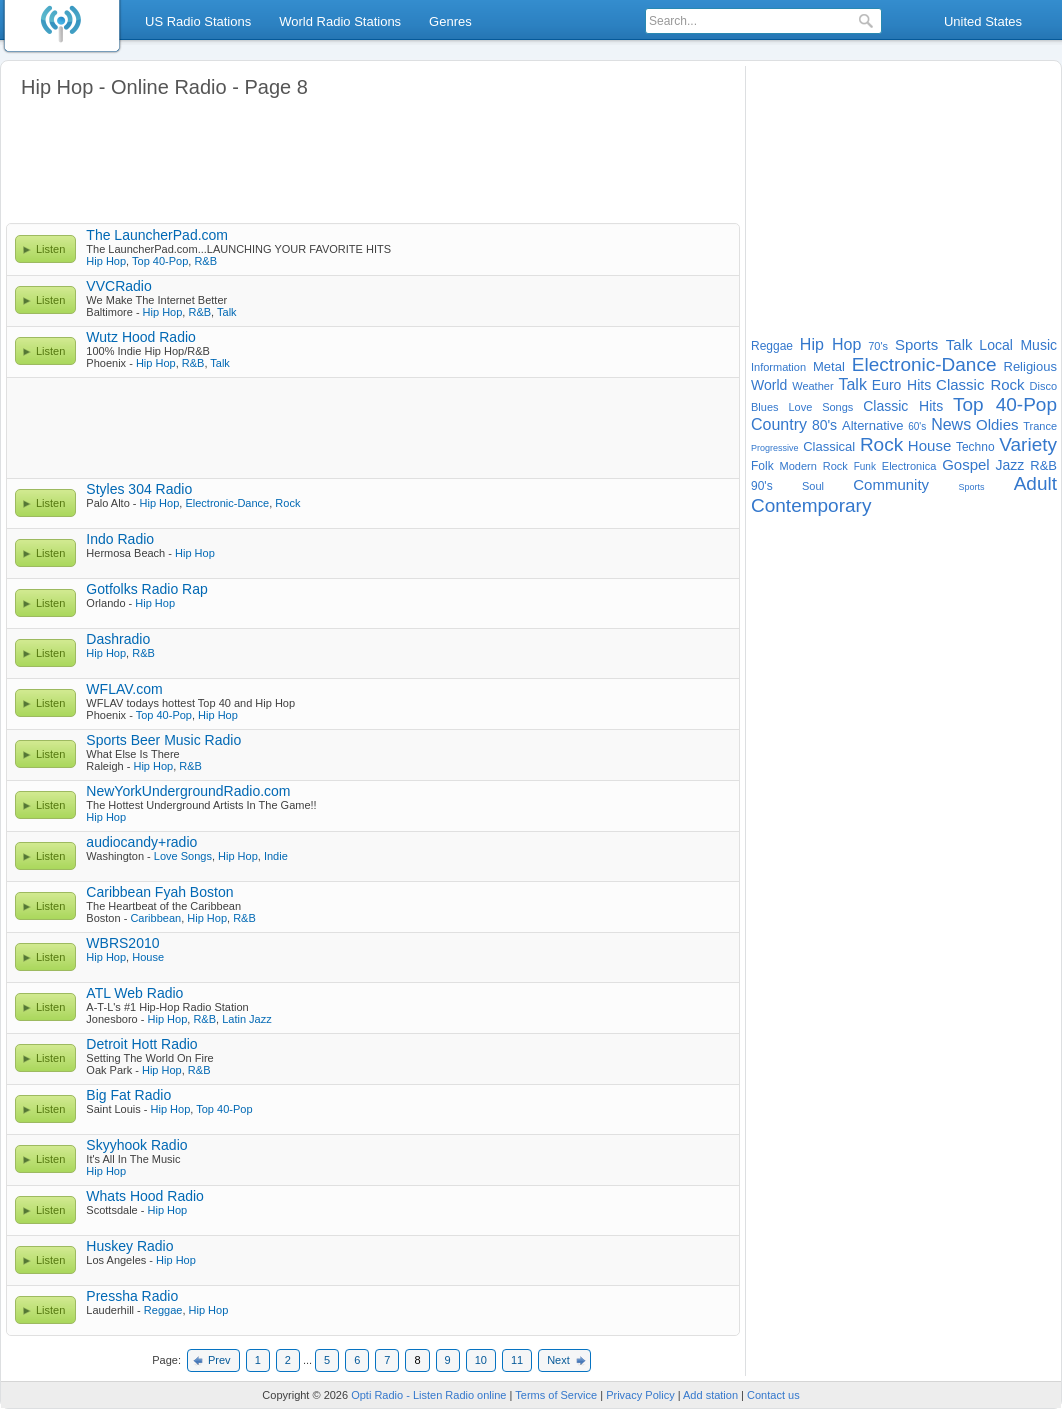  What do you see at coordinates (1018, 345) in the screenshot?
I see `Local Music` at bounding box center [1018, 345].